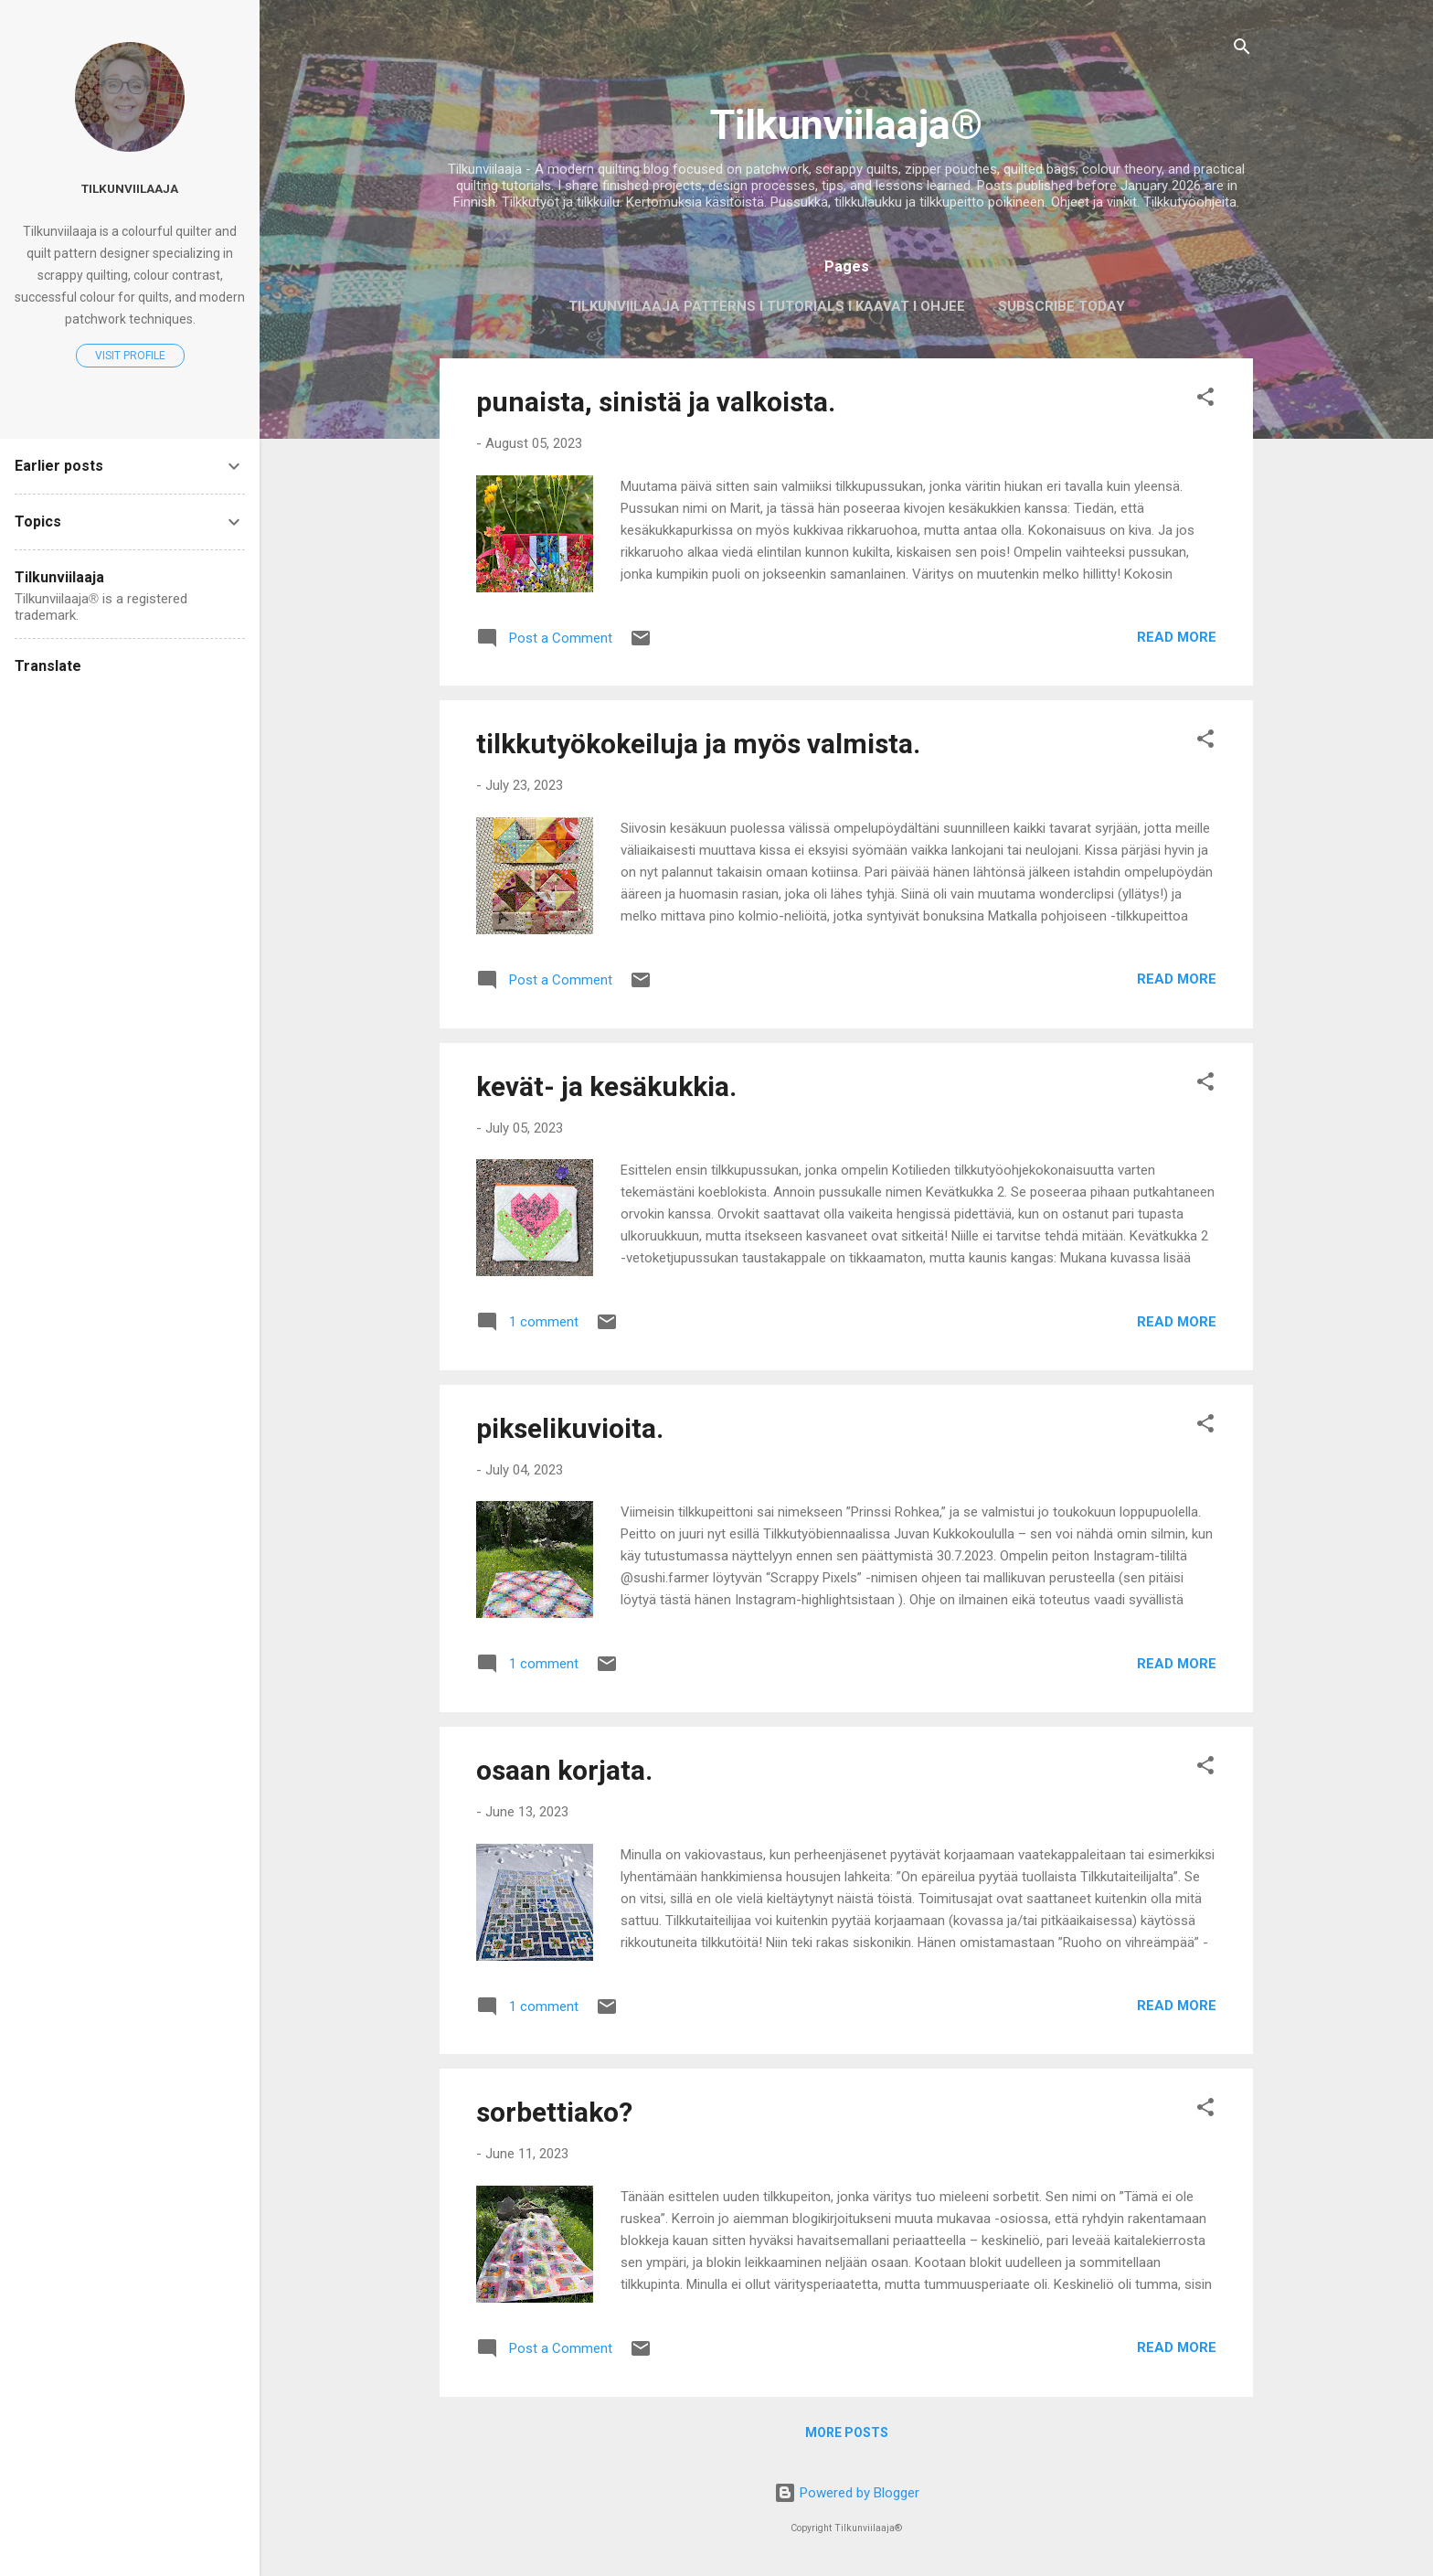 The image size is (1433, 2576). Describe the element at coordinates (766, 306) in the screenshot. I see `Tilkunviilaaja Patterns I Tutorials I Kaavat I Ohjee` at that location.